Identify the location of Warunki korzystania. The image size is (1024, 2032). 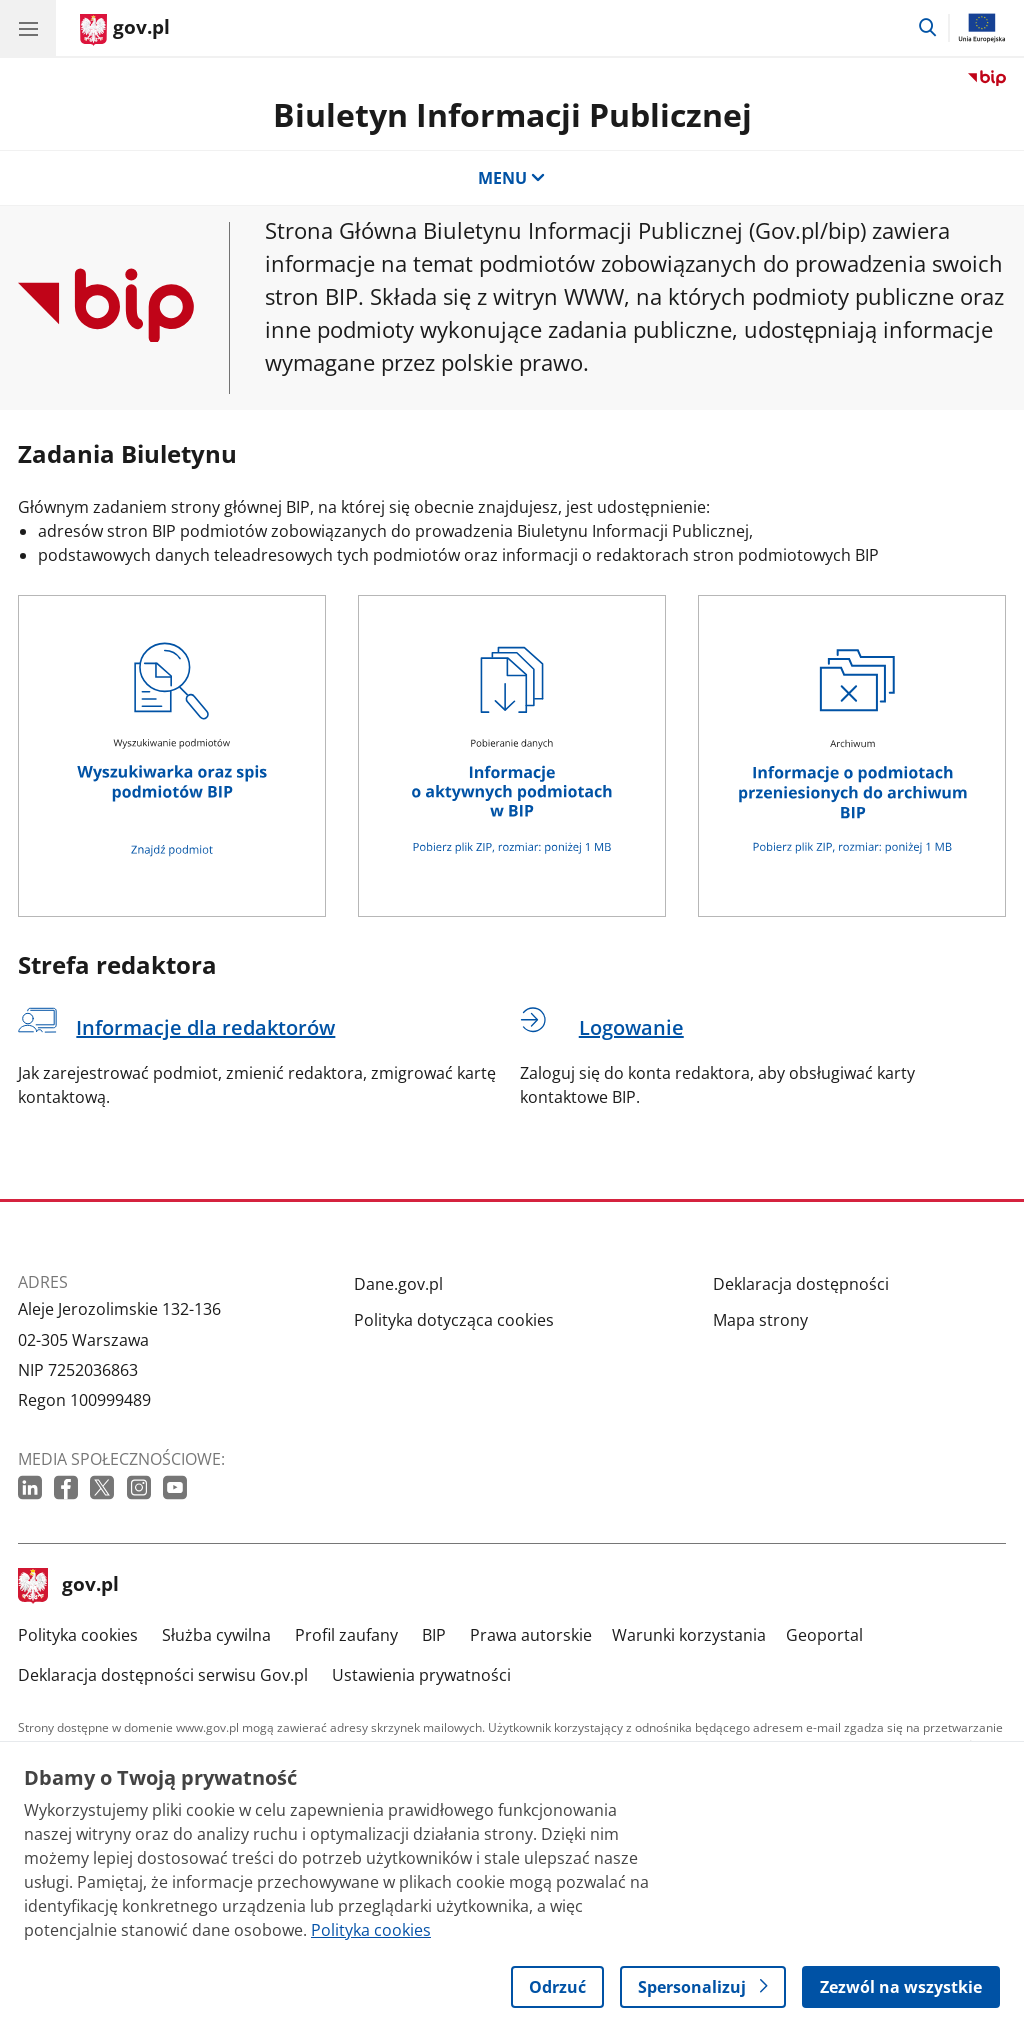
(689, 1635).